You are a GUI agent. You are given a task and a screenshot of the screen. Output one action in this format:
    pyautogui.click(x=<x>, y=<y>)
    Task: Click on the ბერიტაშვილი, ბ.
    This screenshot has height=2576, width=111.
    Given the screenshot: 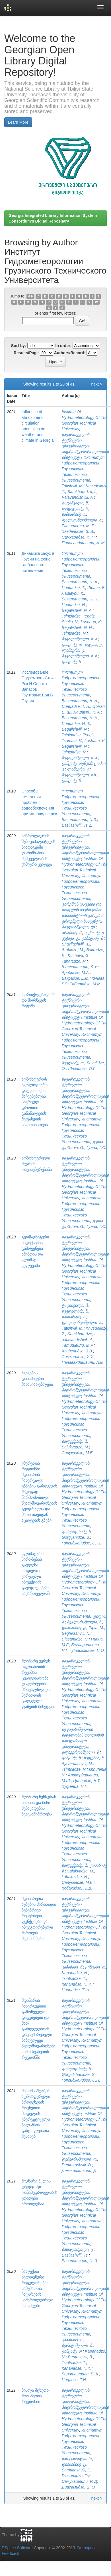 What is the action you would take?
    pyautogui.click(x=77, y=2345)
    